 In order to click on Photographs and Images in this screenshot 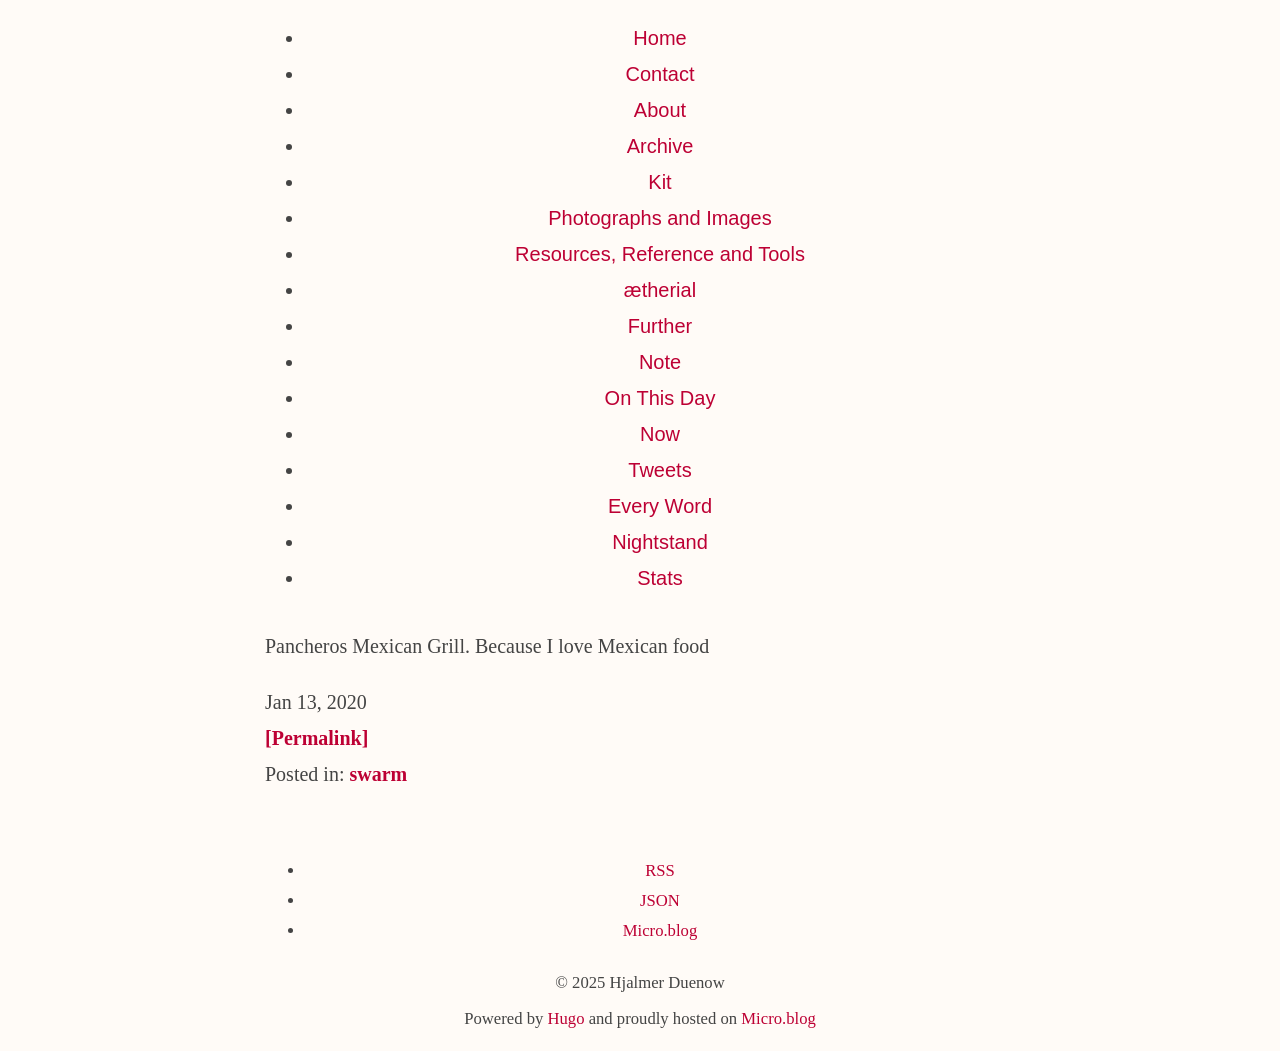, I will do `click(660, 218)`.